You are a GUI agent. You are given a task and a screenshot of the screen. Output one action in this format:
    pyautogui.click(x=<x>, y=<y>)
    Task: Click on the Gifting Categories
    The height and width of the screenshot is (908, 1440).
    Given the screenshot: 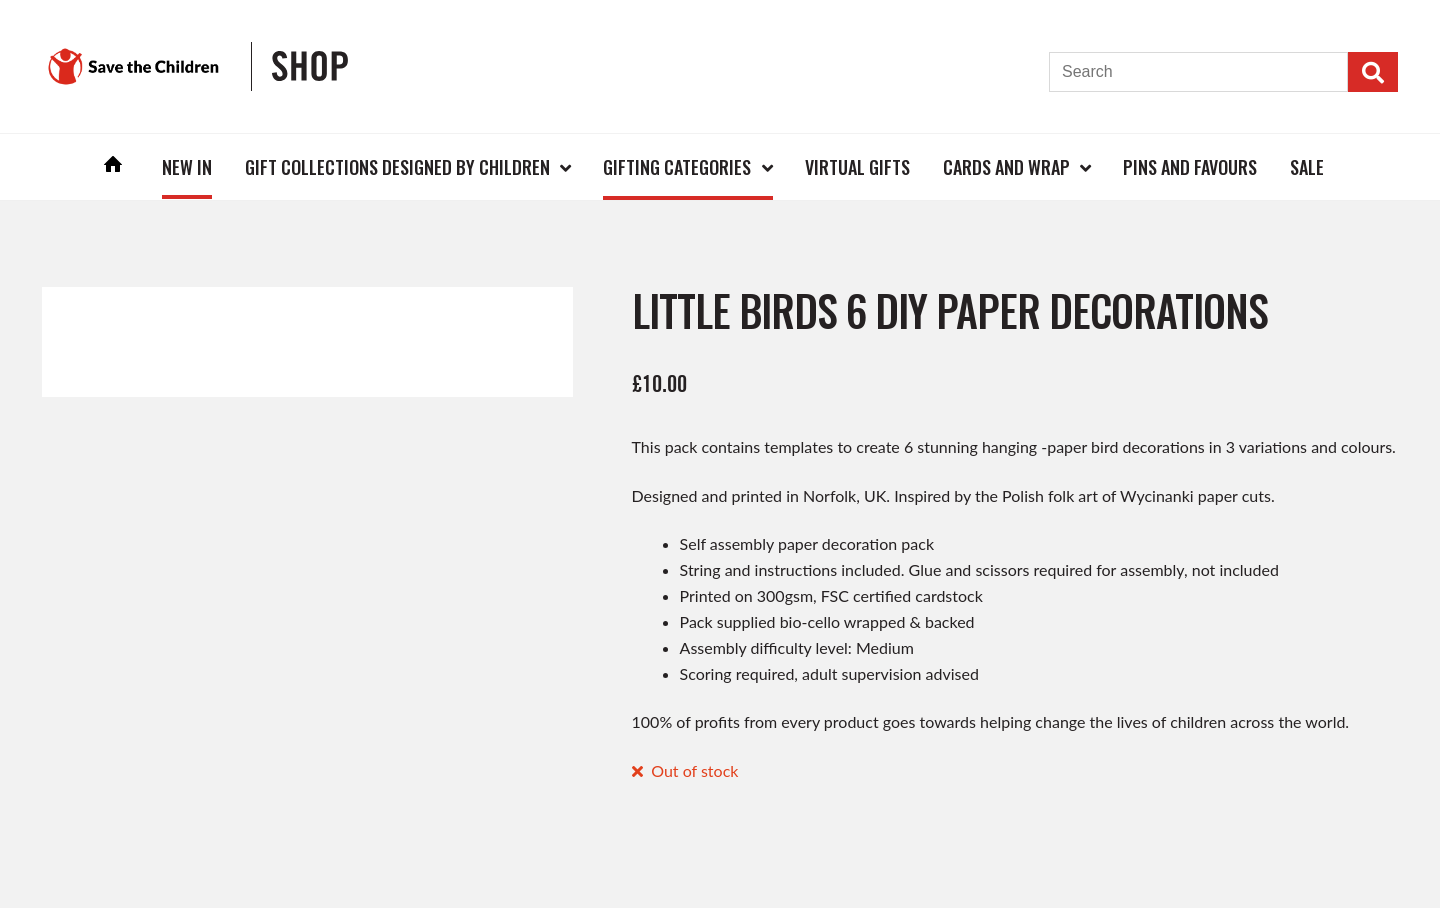 What is the action you would take?
    pyautogui.click(x=677, y=167)
    